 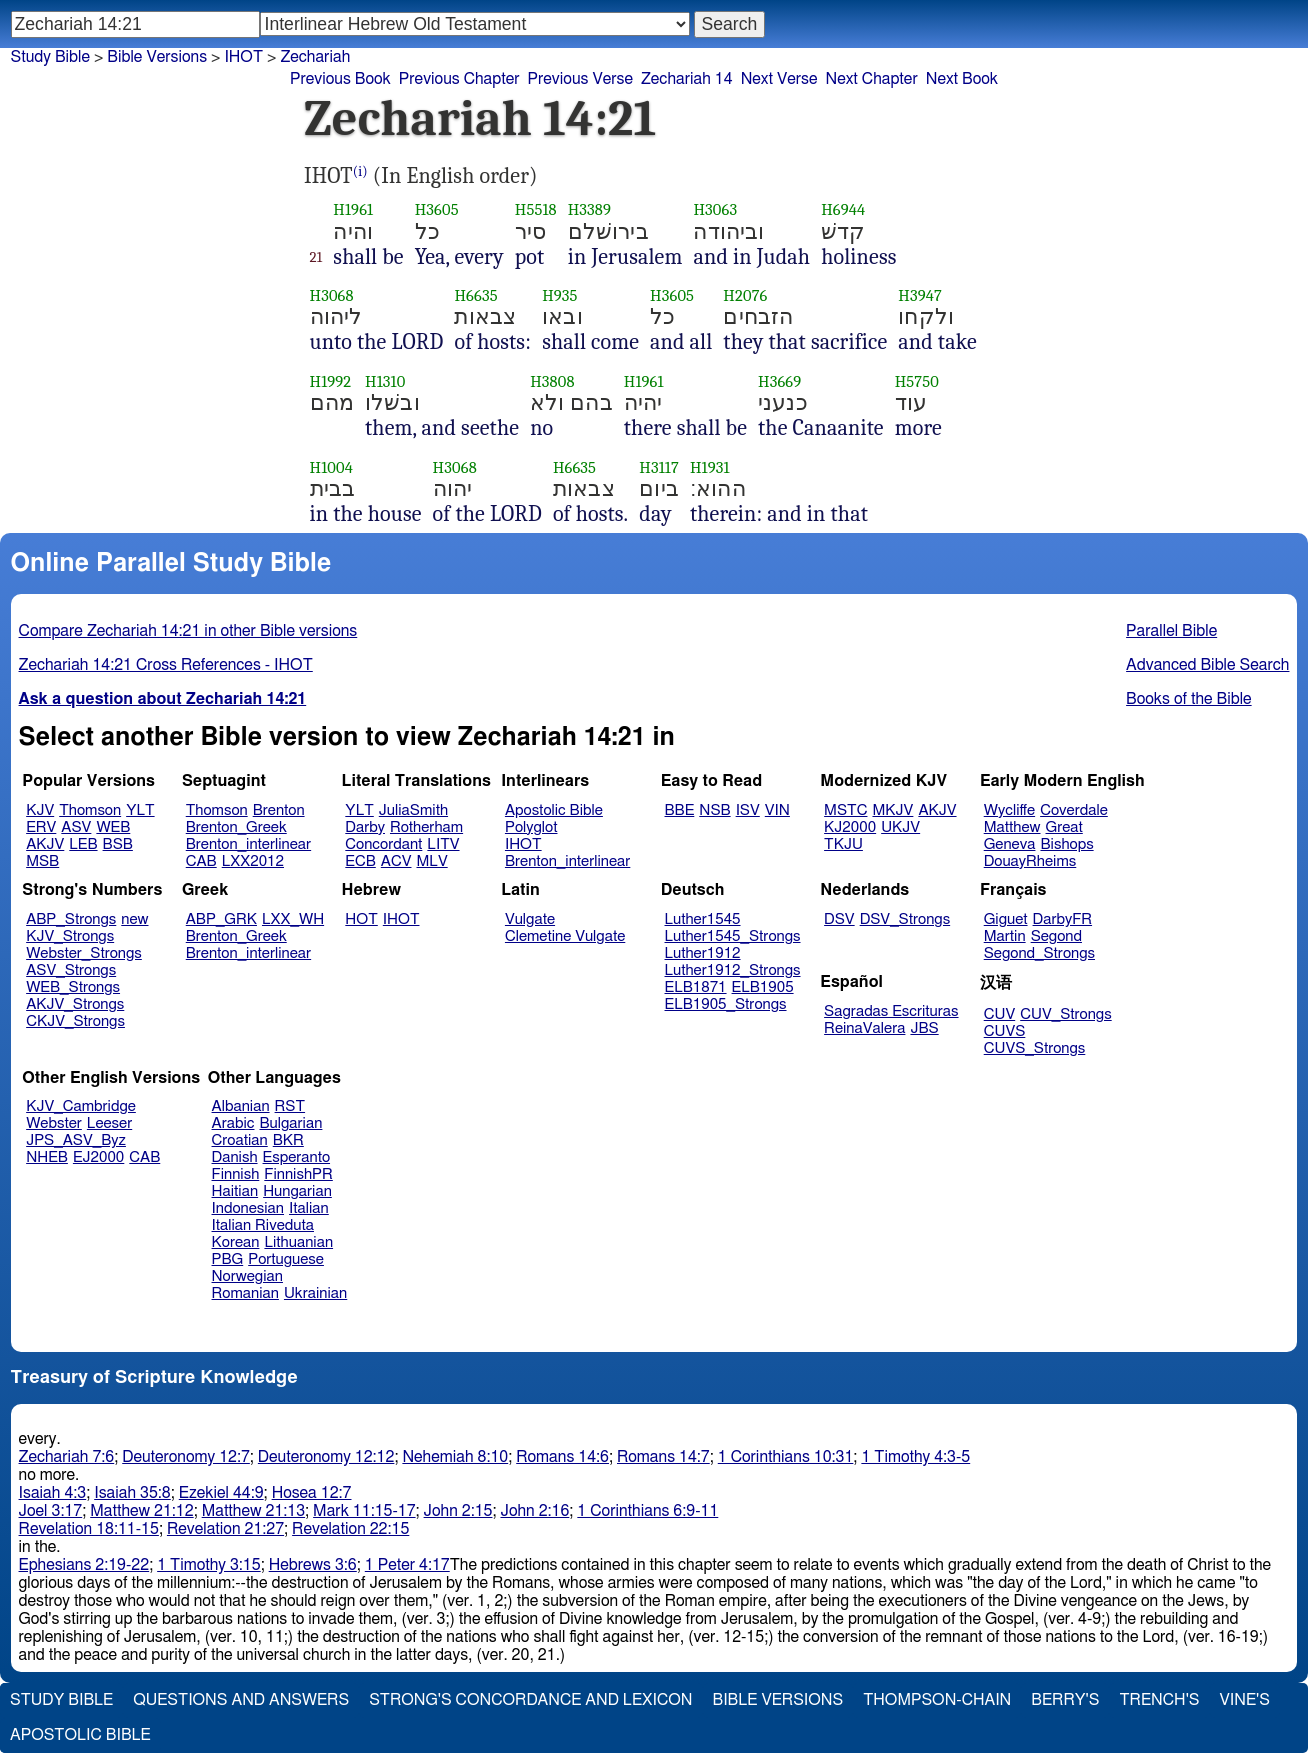 What do you see at coordinates (523, 844) in the screenshot?
I see `IHOT` at bounding box center [523, 844].